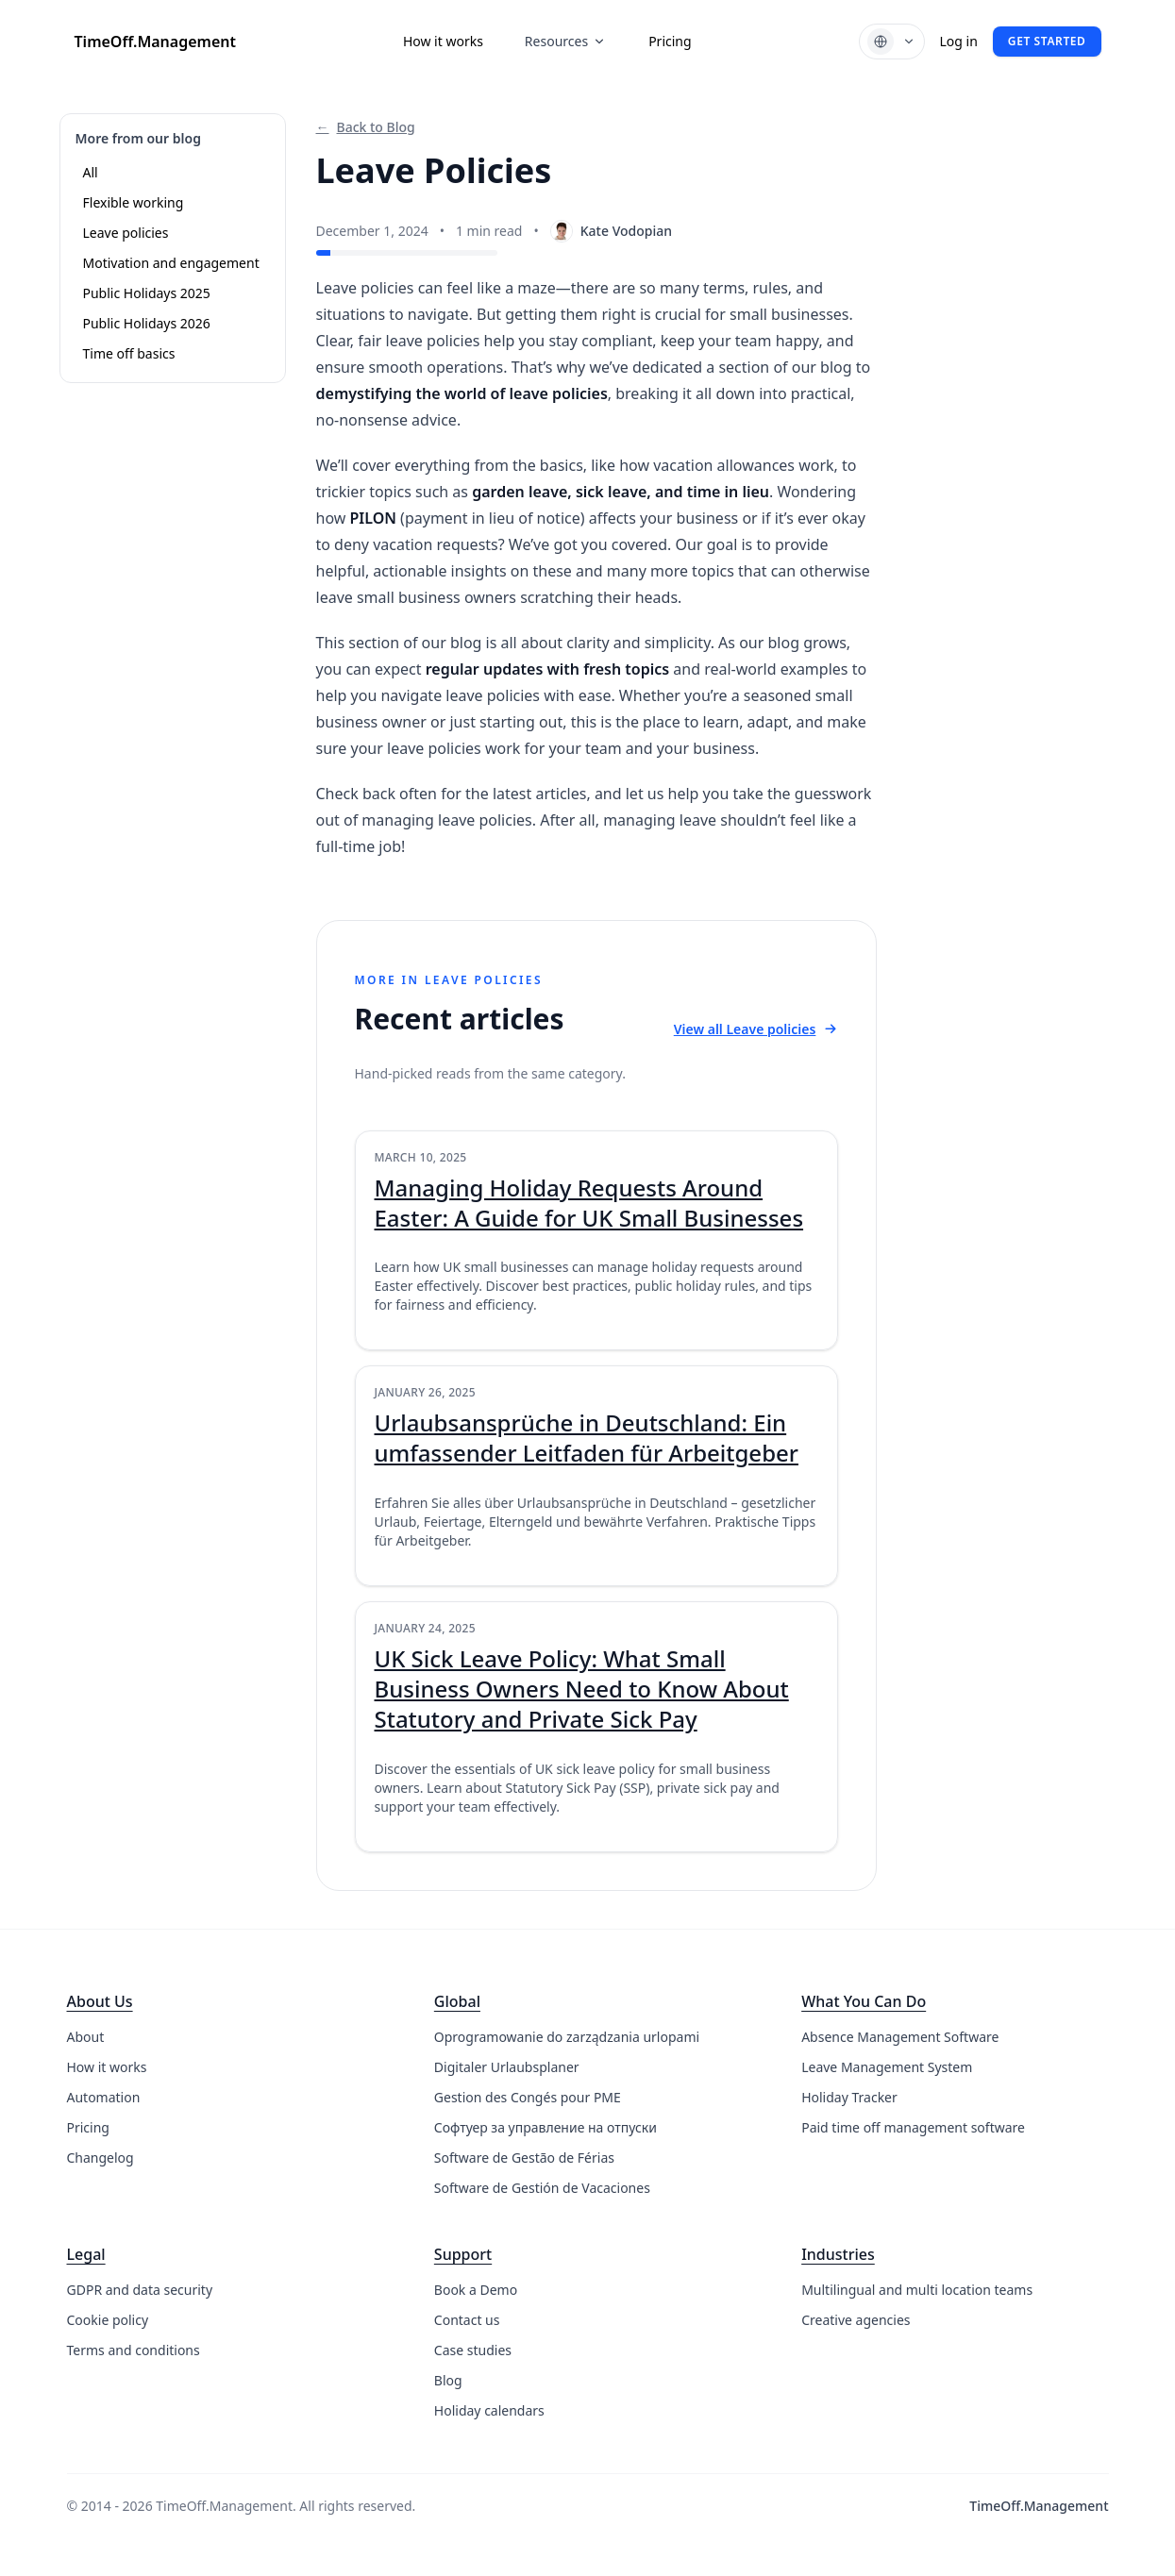  What do you see at coordinates (473, 2350) in the screenshot?
I see `Case studies` at bounding box center [473, 2350].